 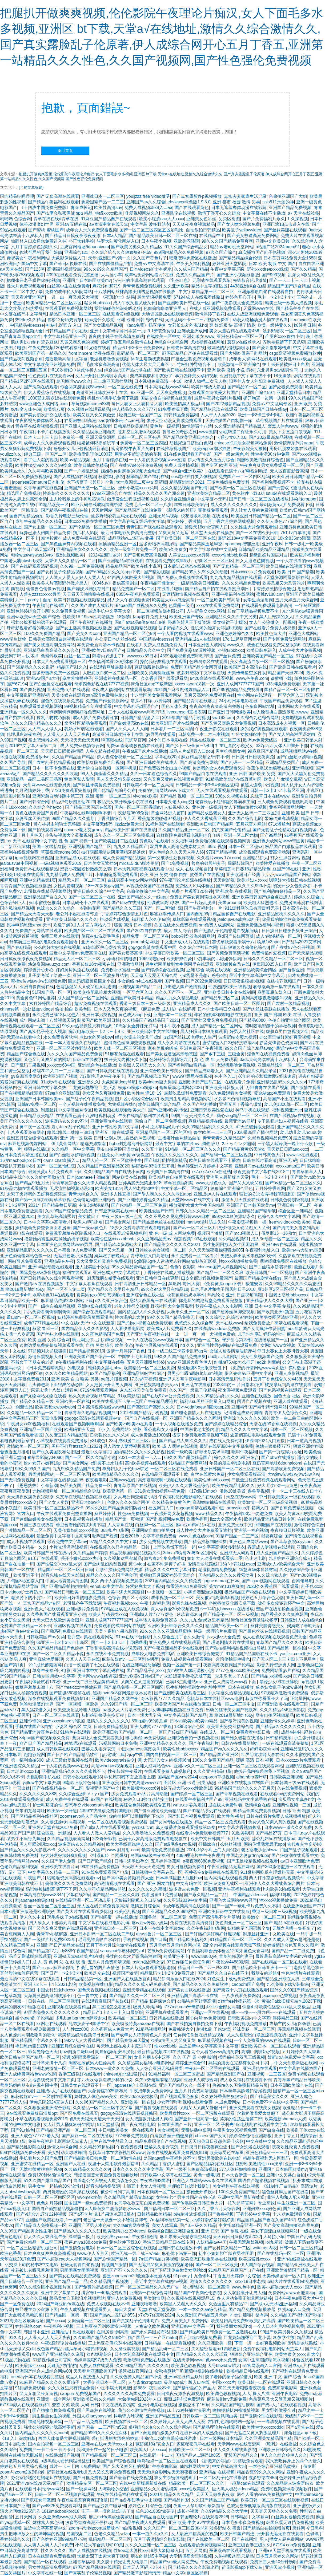 I want to click on 荷花影视app下载安装, so click(x=242, y=2567).